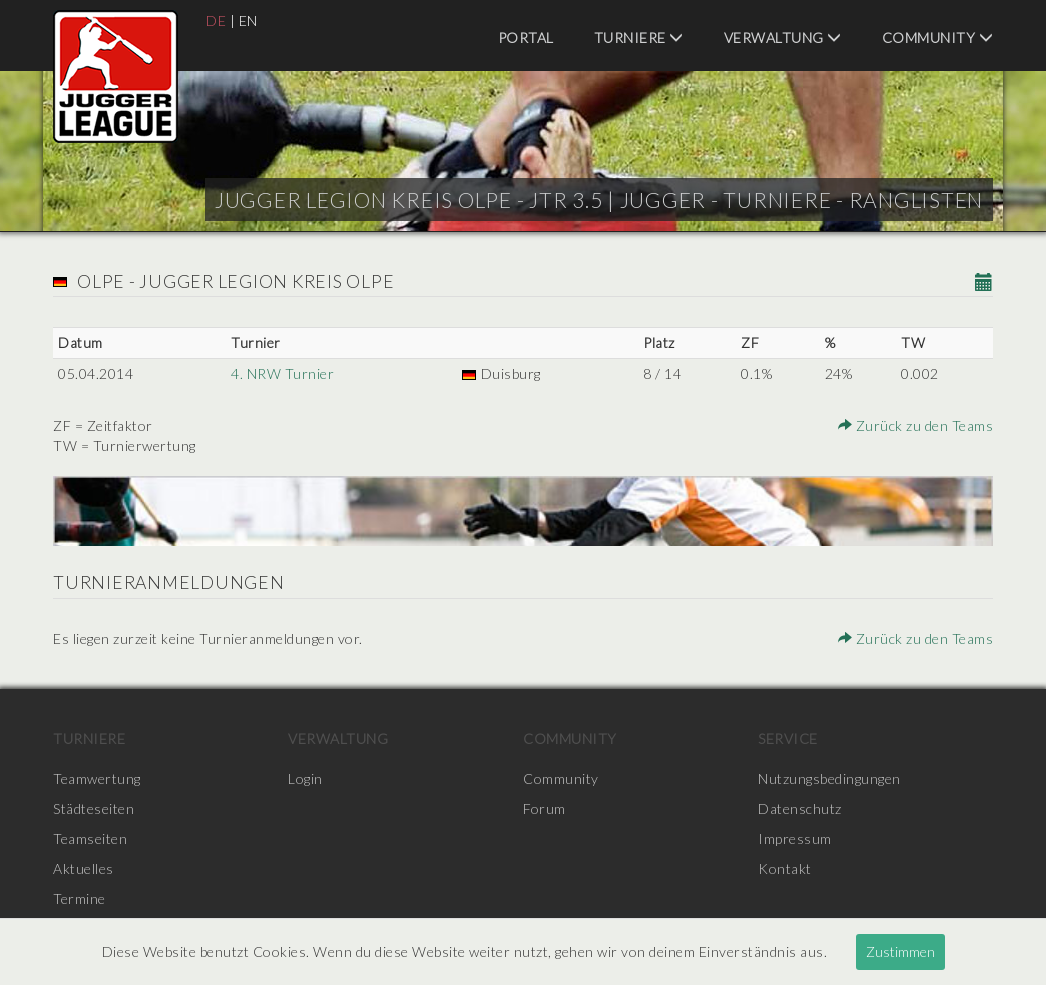  I want to click on Login [menuitem], so click(305, 778).